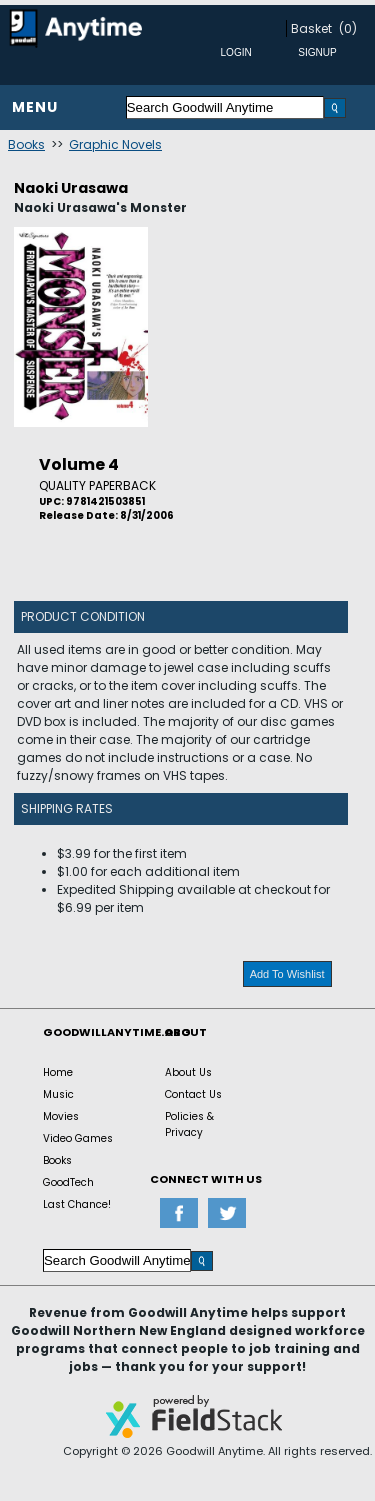 This screenshot has width=375, height=1501. Describe the element at coordinates (189, 1124) in the screenshot. I see `Policies & Privacy` at that location.